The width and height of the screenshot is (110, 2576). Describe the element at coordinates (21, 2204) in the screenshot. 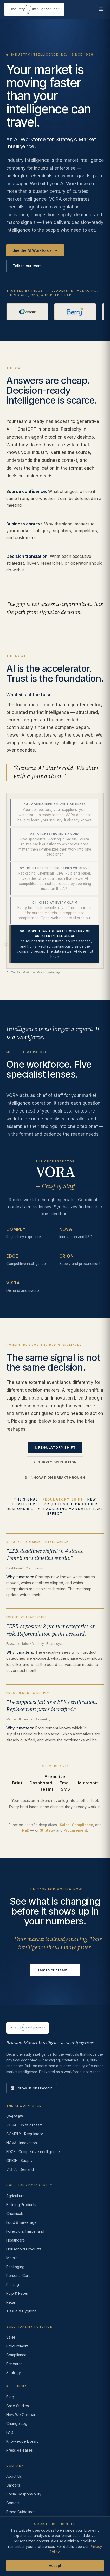

I see `Building Products` at that location.